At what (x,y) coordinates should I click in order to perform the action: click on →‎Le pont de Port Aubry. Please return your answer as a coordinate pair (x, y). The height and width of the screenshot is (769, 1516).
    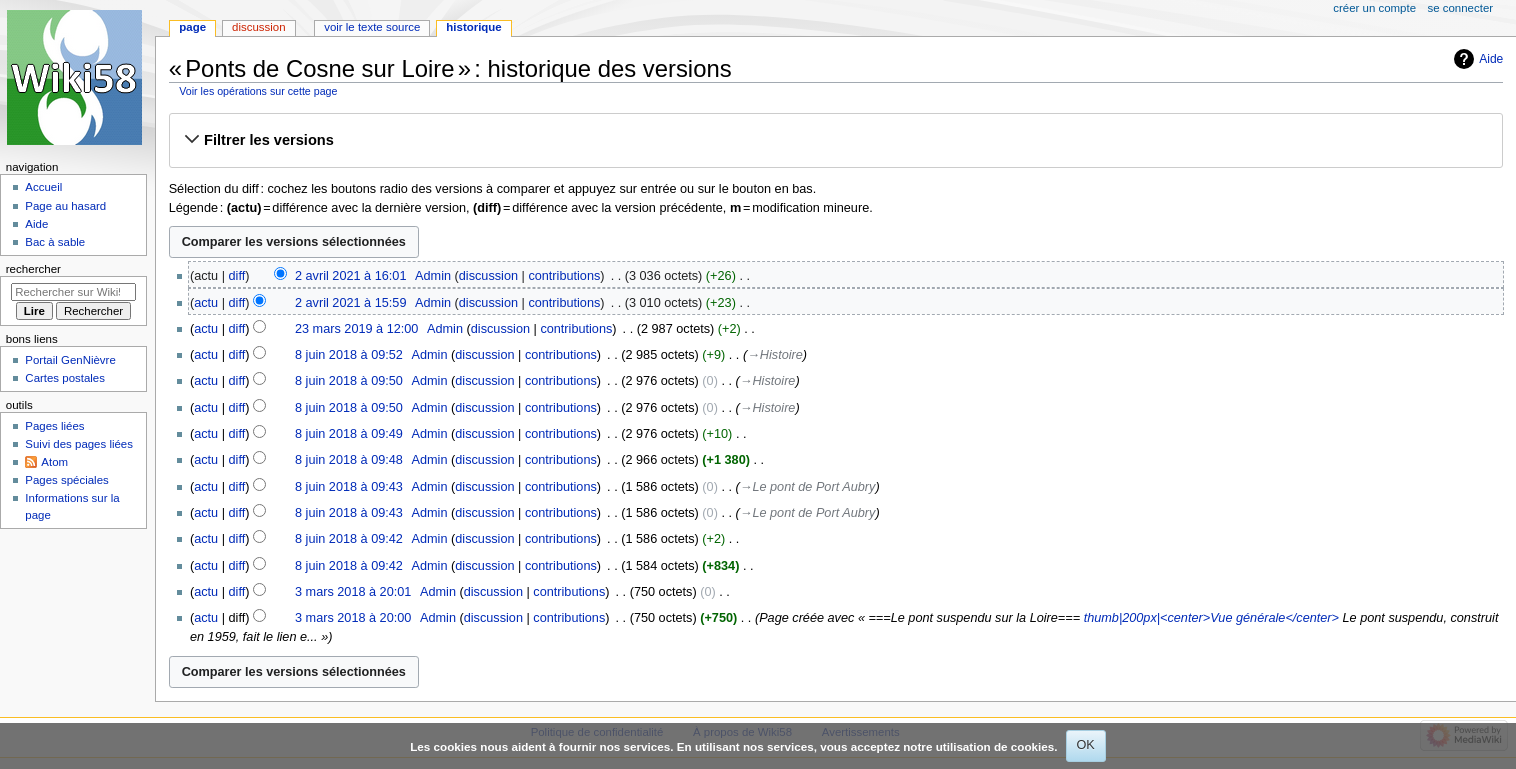
    Looking at the image, I should click on (808, 487).